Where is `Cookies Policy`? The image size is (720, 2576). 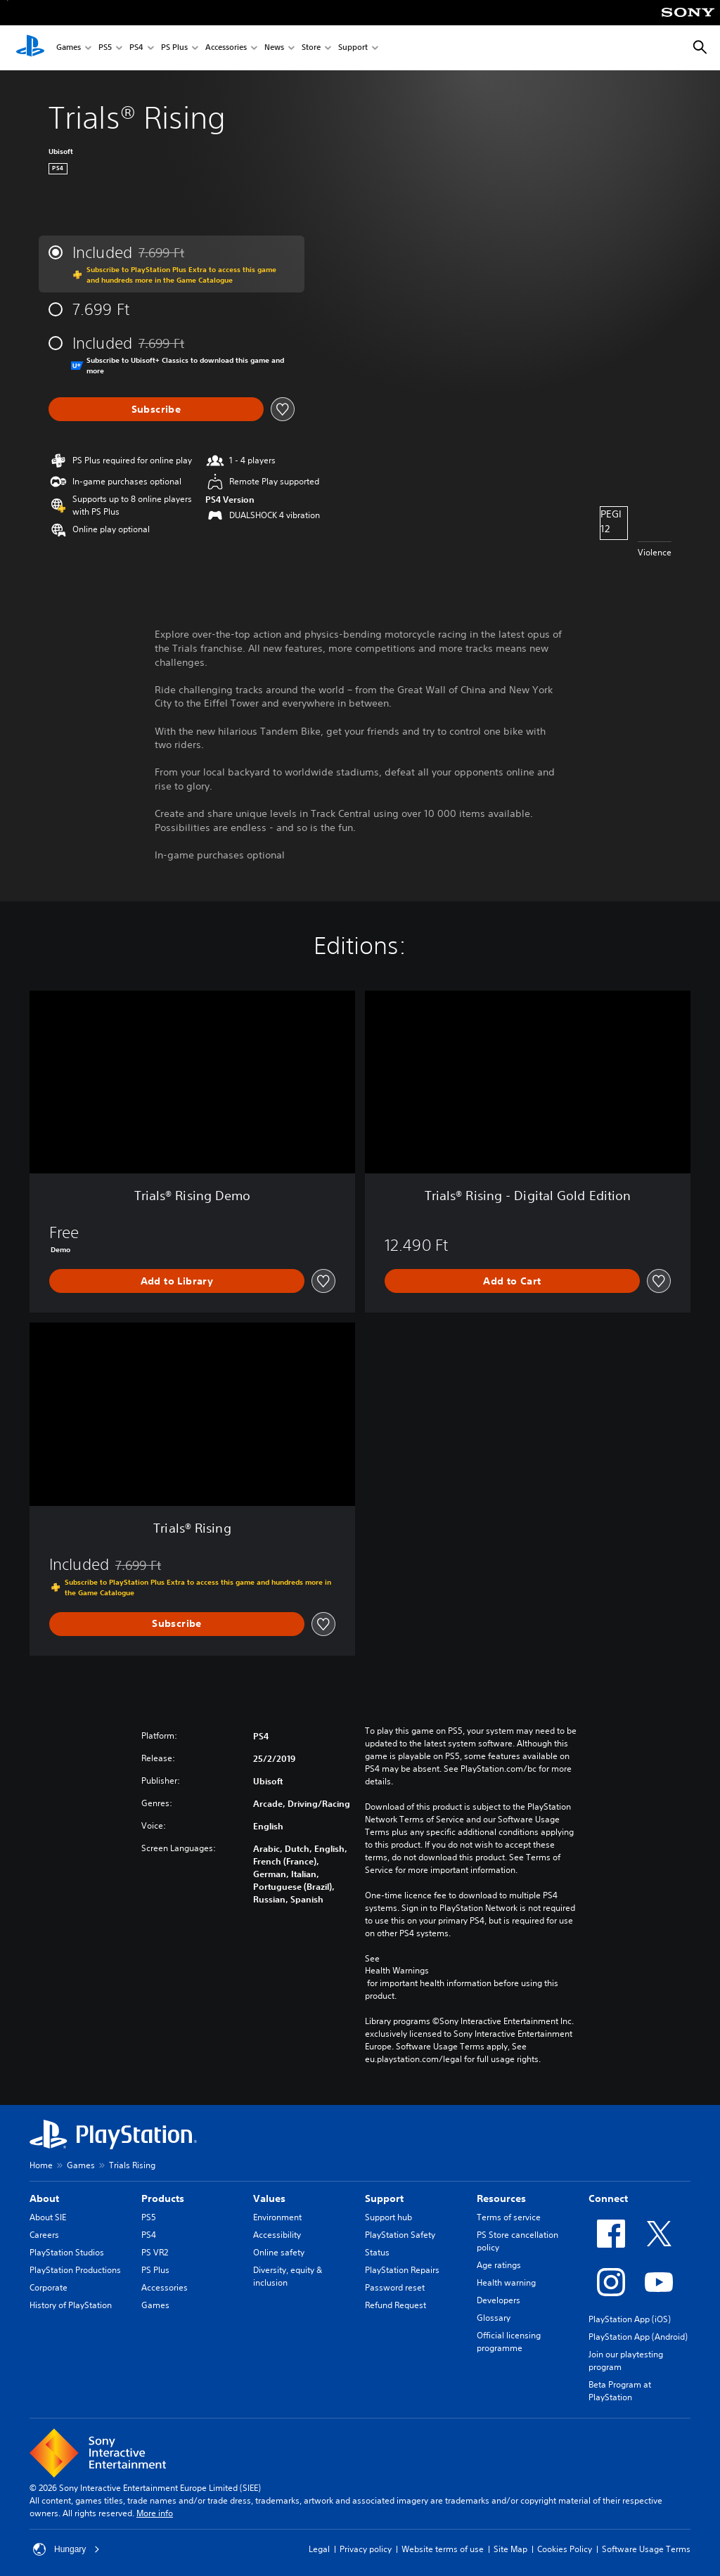 Cookies Policy is located at coordinates (564, 2549).